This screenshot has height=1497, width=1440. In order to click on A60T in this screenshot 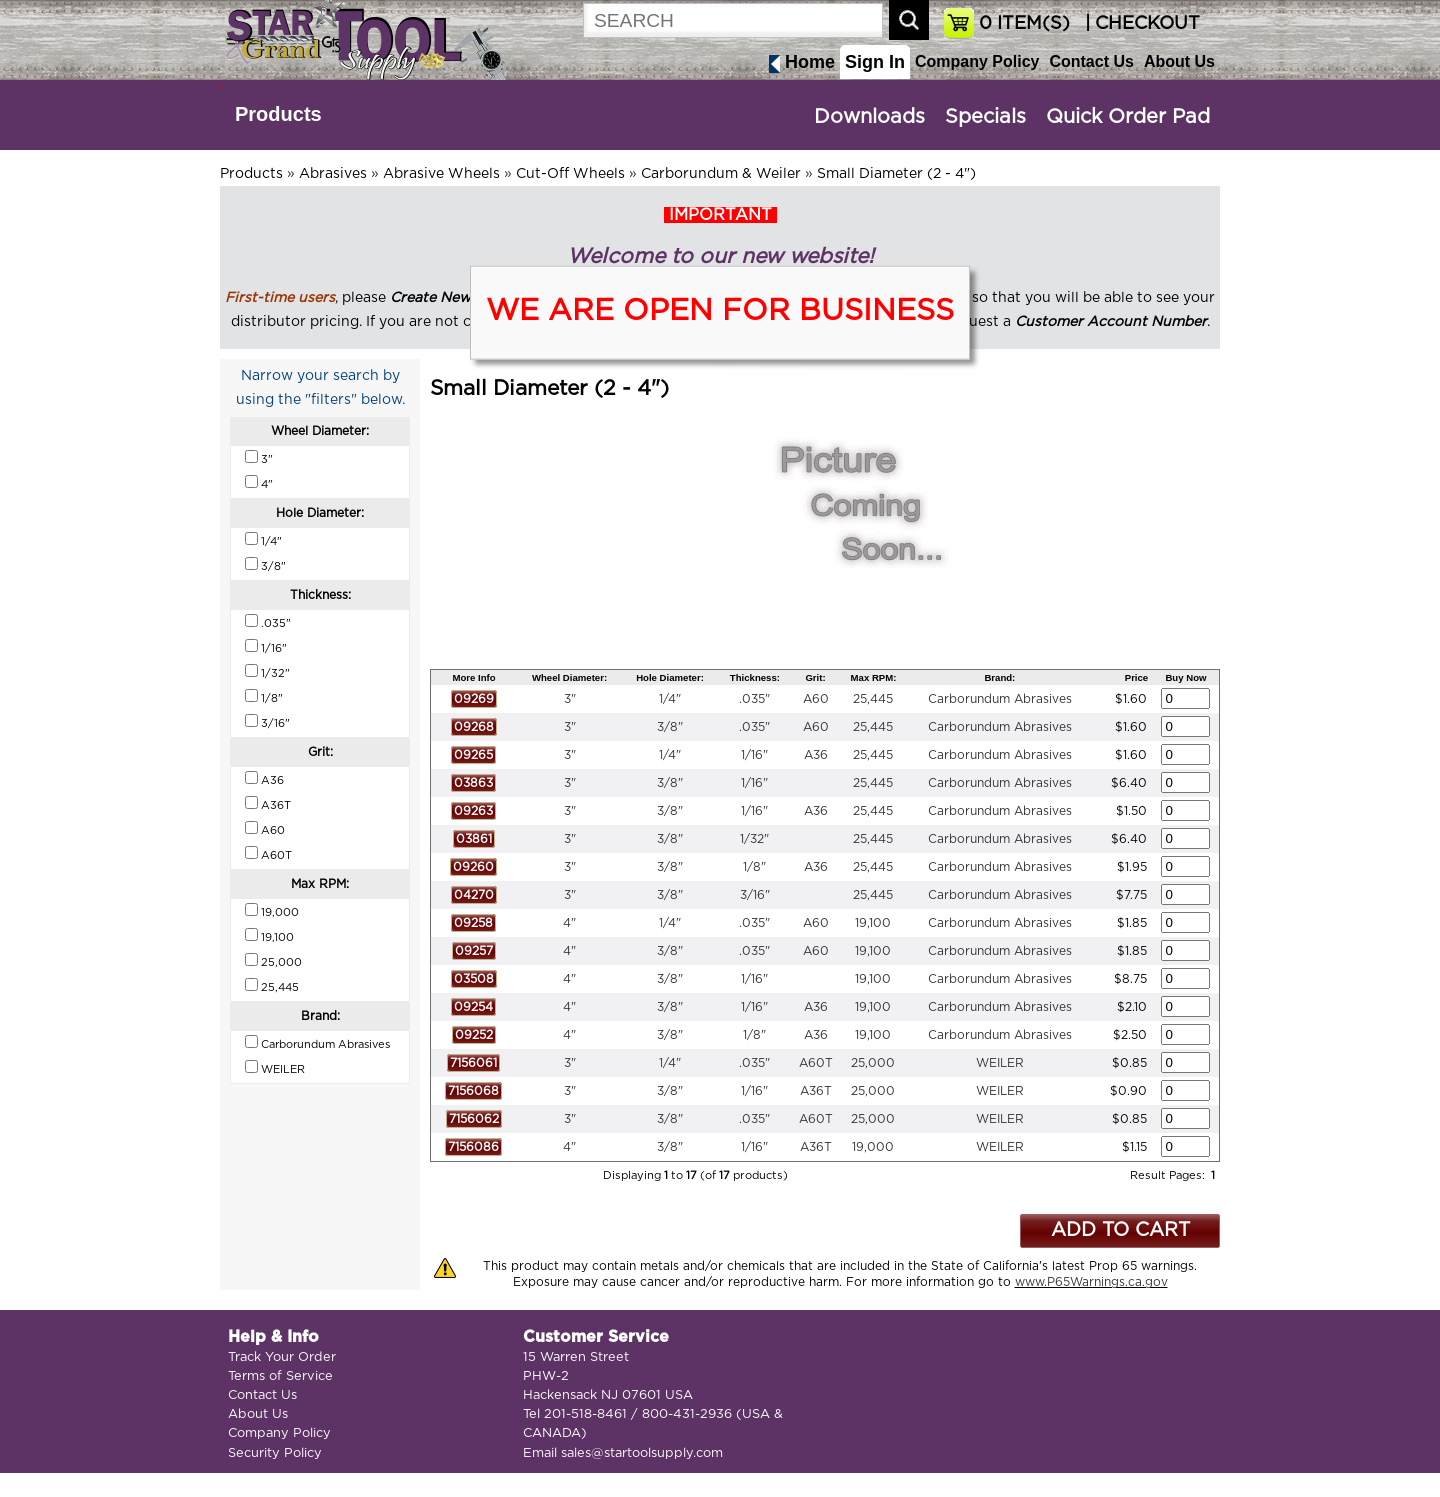, I will do `click(816, 1063)`.